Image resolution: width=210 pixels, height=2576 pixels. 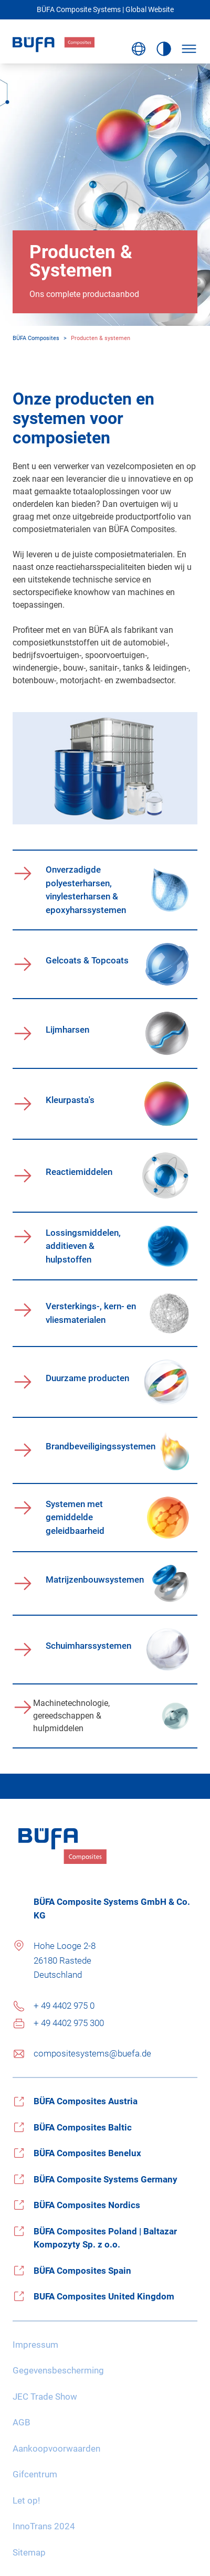 What do you see at coordinates (75, 1517) in the screenshot?
I see `Systemen met gemiddelde geleidbaarheid` at bounding box center [75, 1517].